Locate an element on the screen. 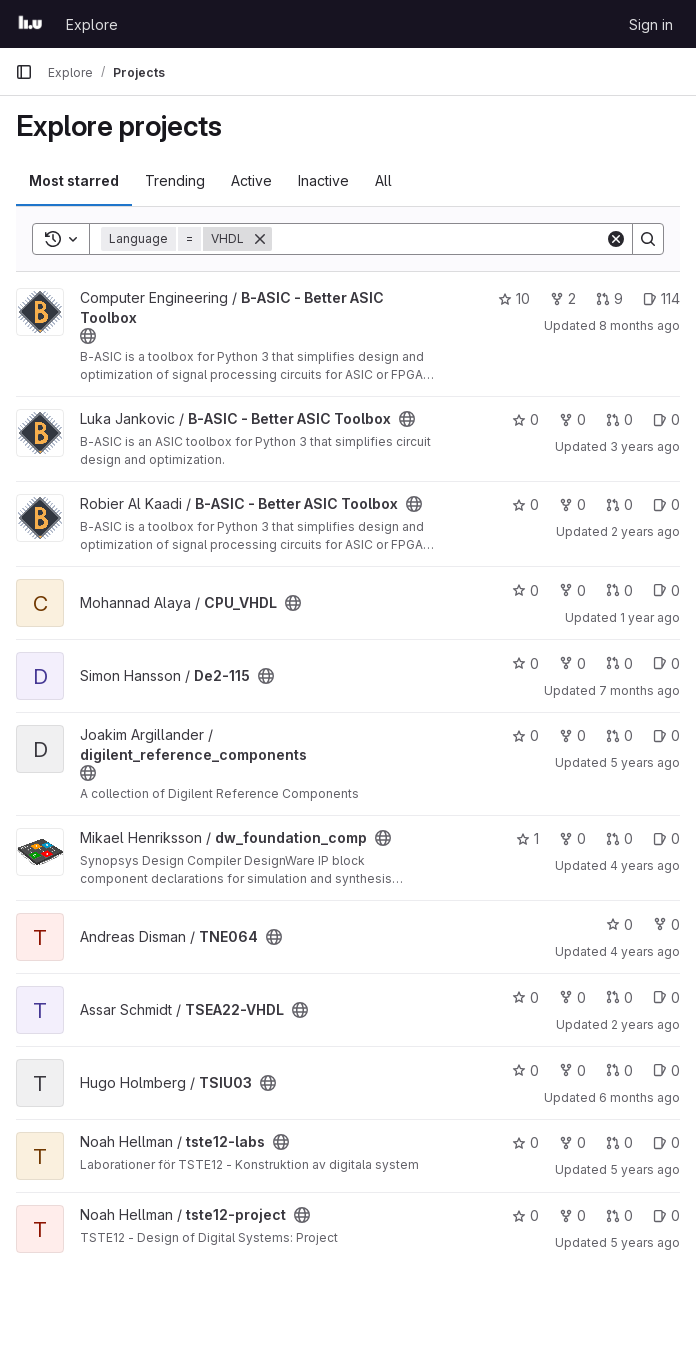 The width and height of the screenshot is (696, 1369). 0 [tste12-labs has 0 open merge requests] is located at coordinates (619, 1142).